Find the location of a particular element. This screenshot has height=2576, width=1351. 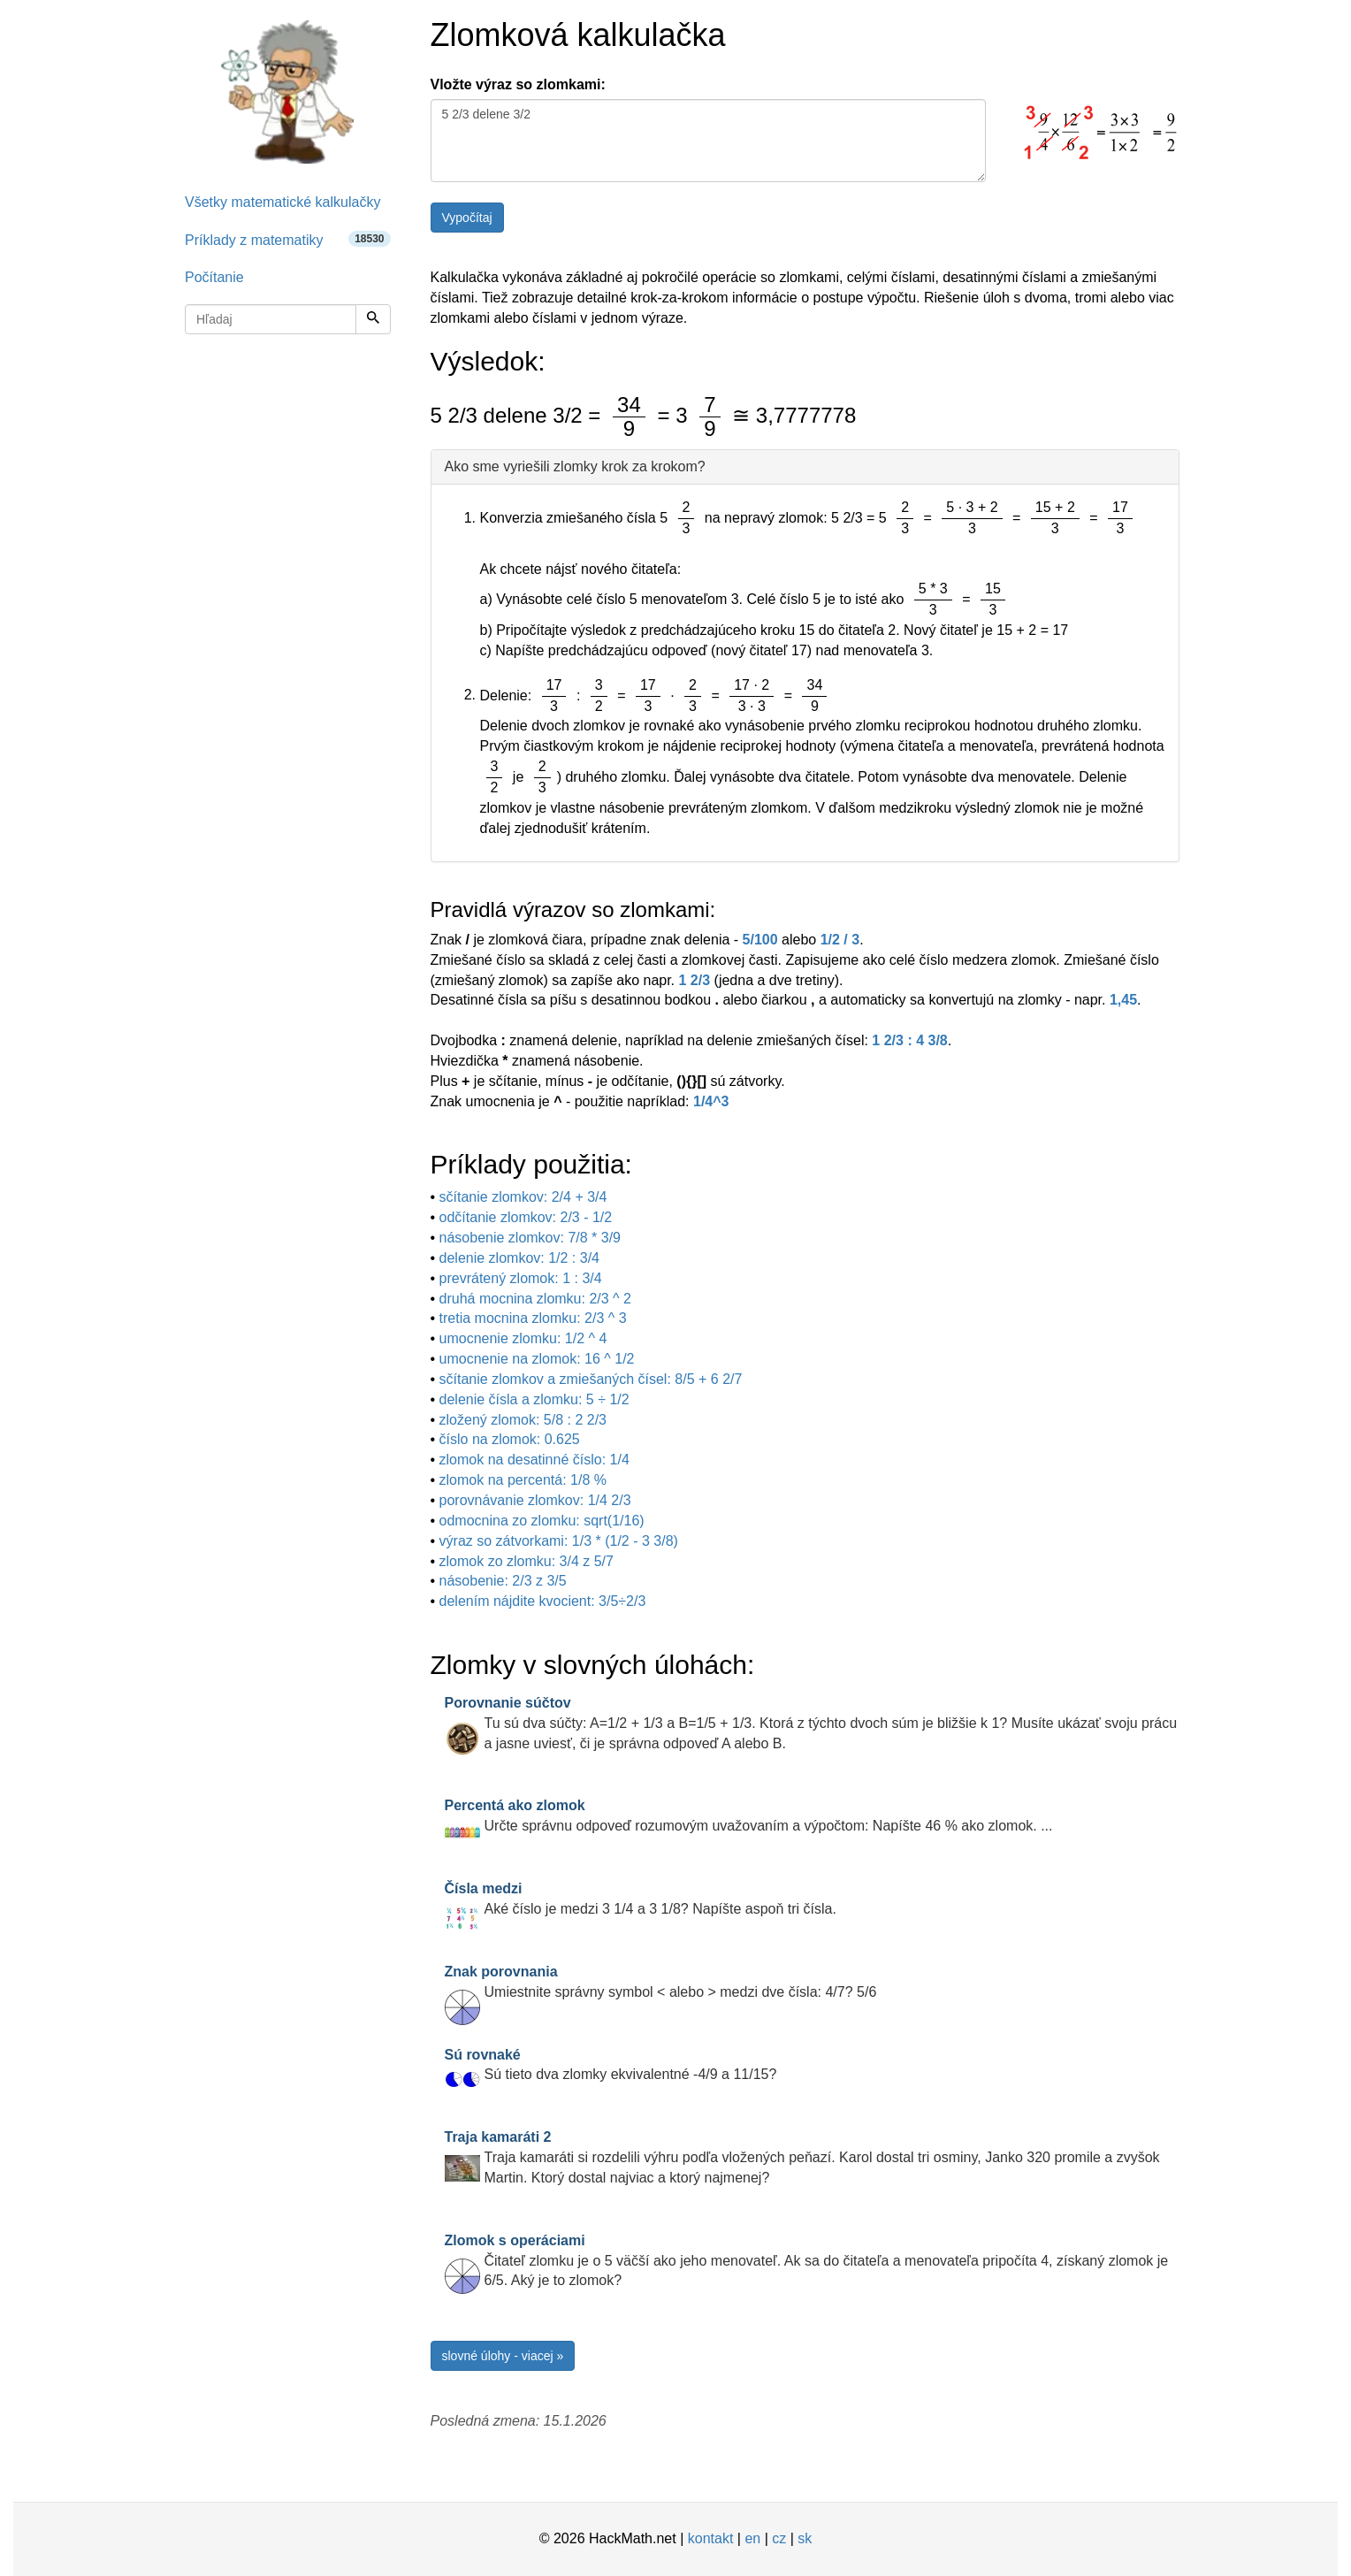

Príklady z matematiky is located at coordinates (288, 239).